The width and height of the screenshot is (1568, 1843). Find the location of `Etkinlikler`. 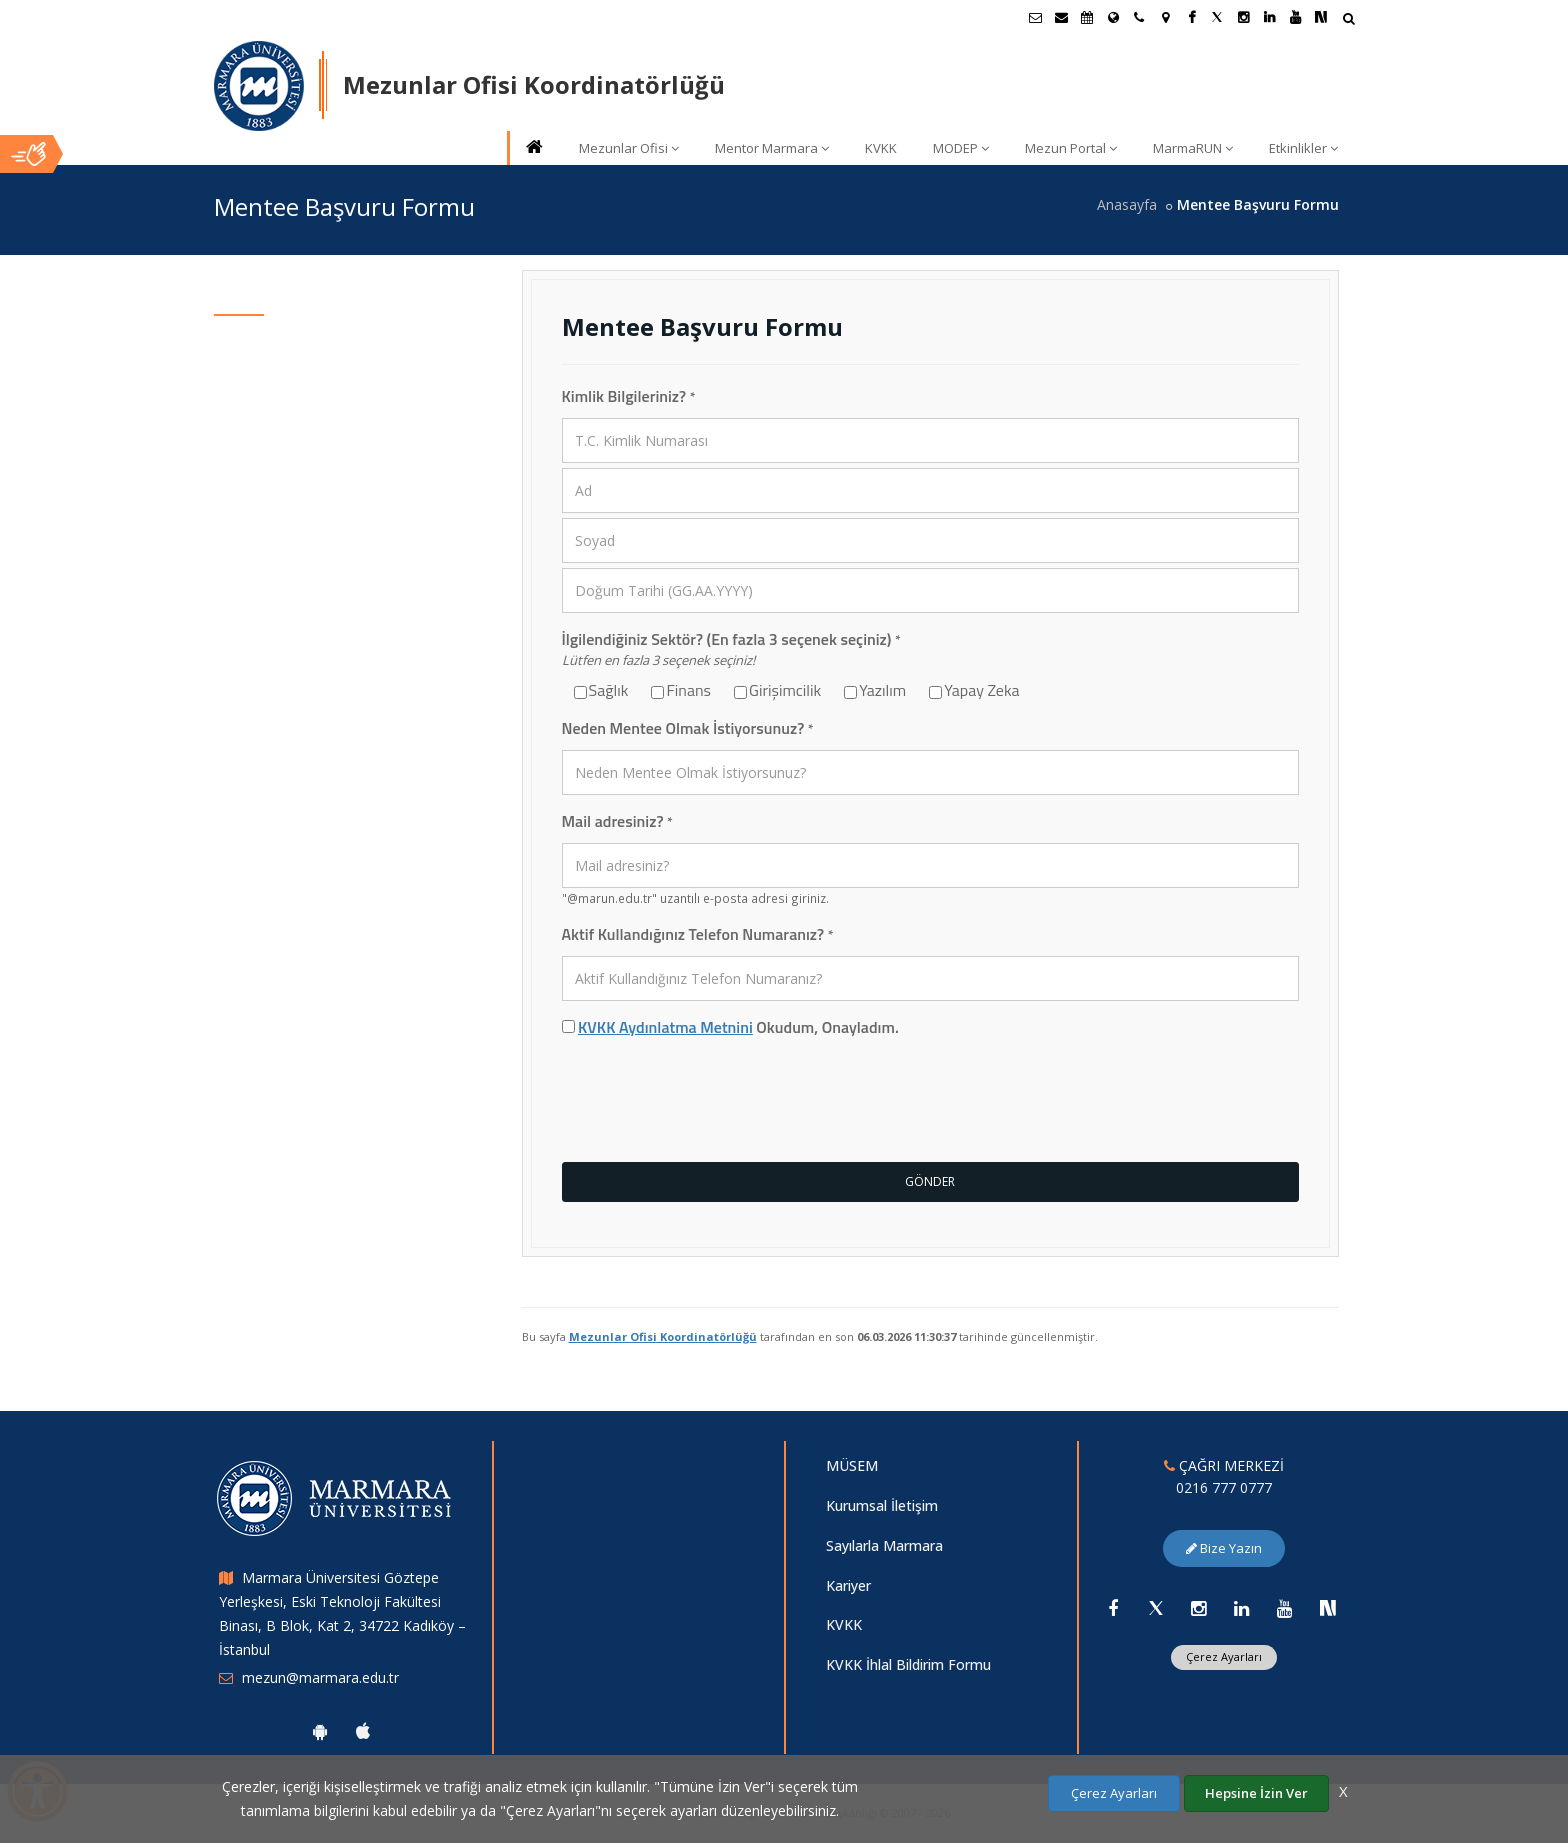

Etkinlikler is located at coordinates (1303, 148).